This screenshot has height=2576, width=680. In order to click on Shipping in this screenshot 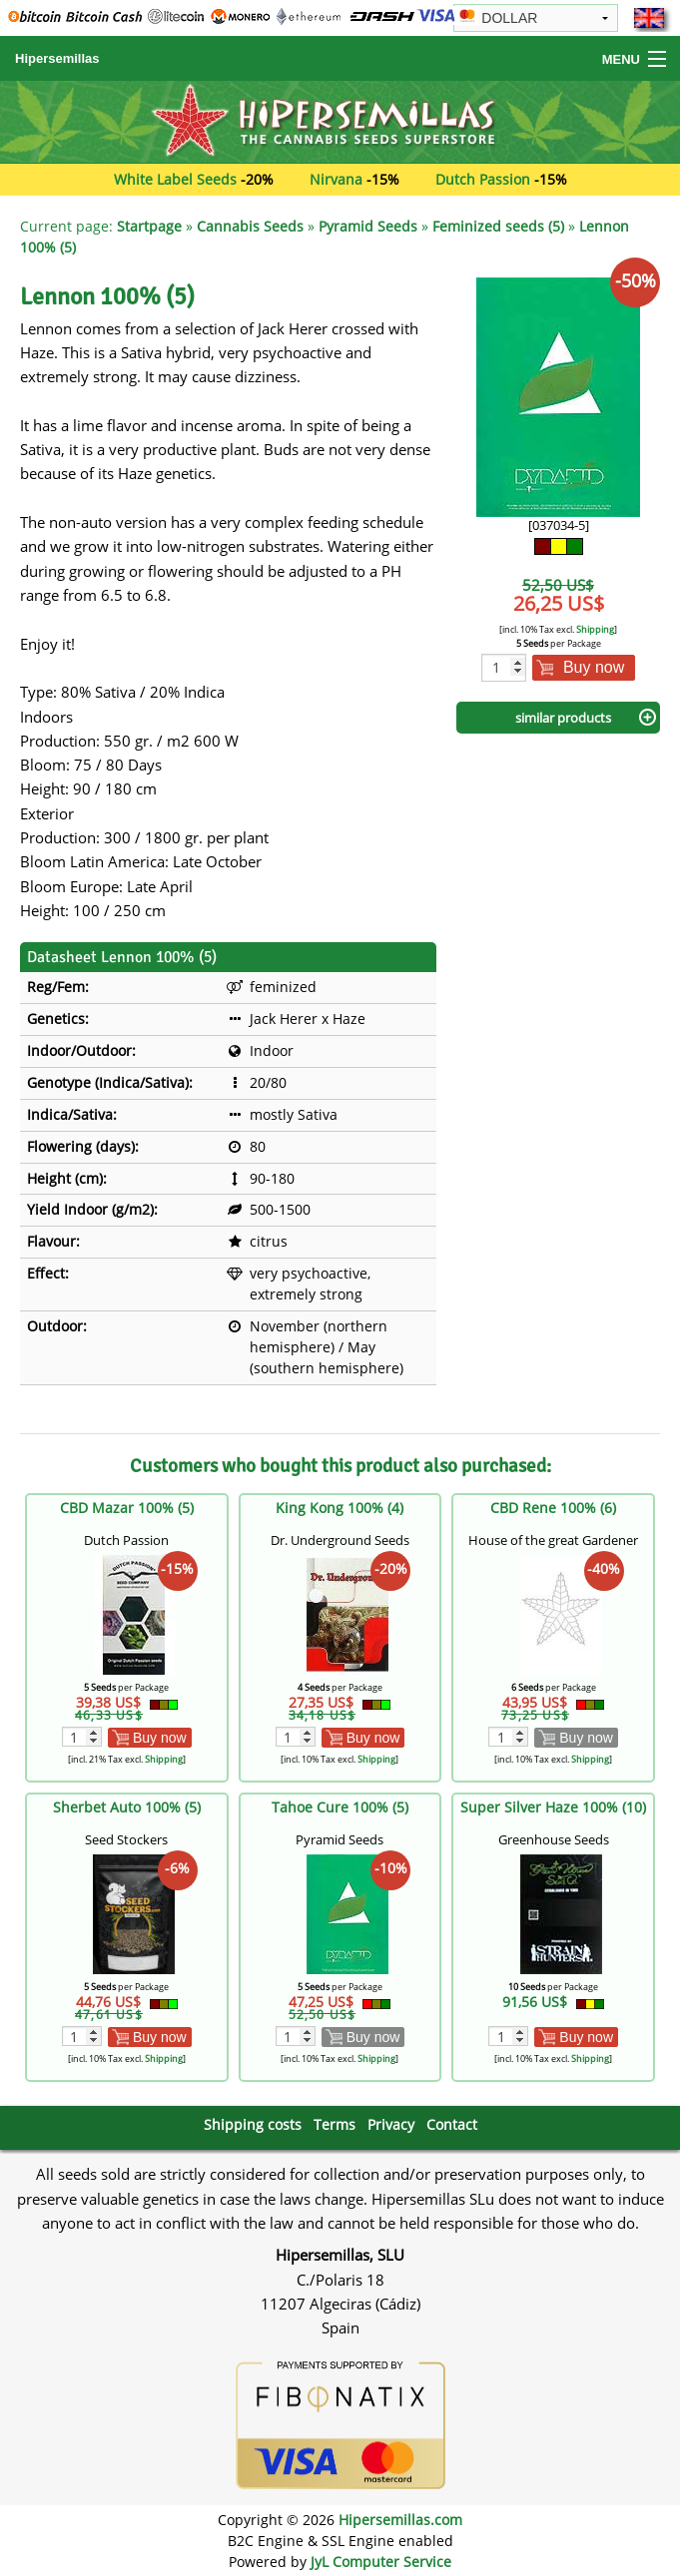, I will do `click(595, 629)`.